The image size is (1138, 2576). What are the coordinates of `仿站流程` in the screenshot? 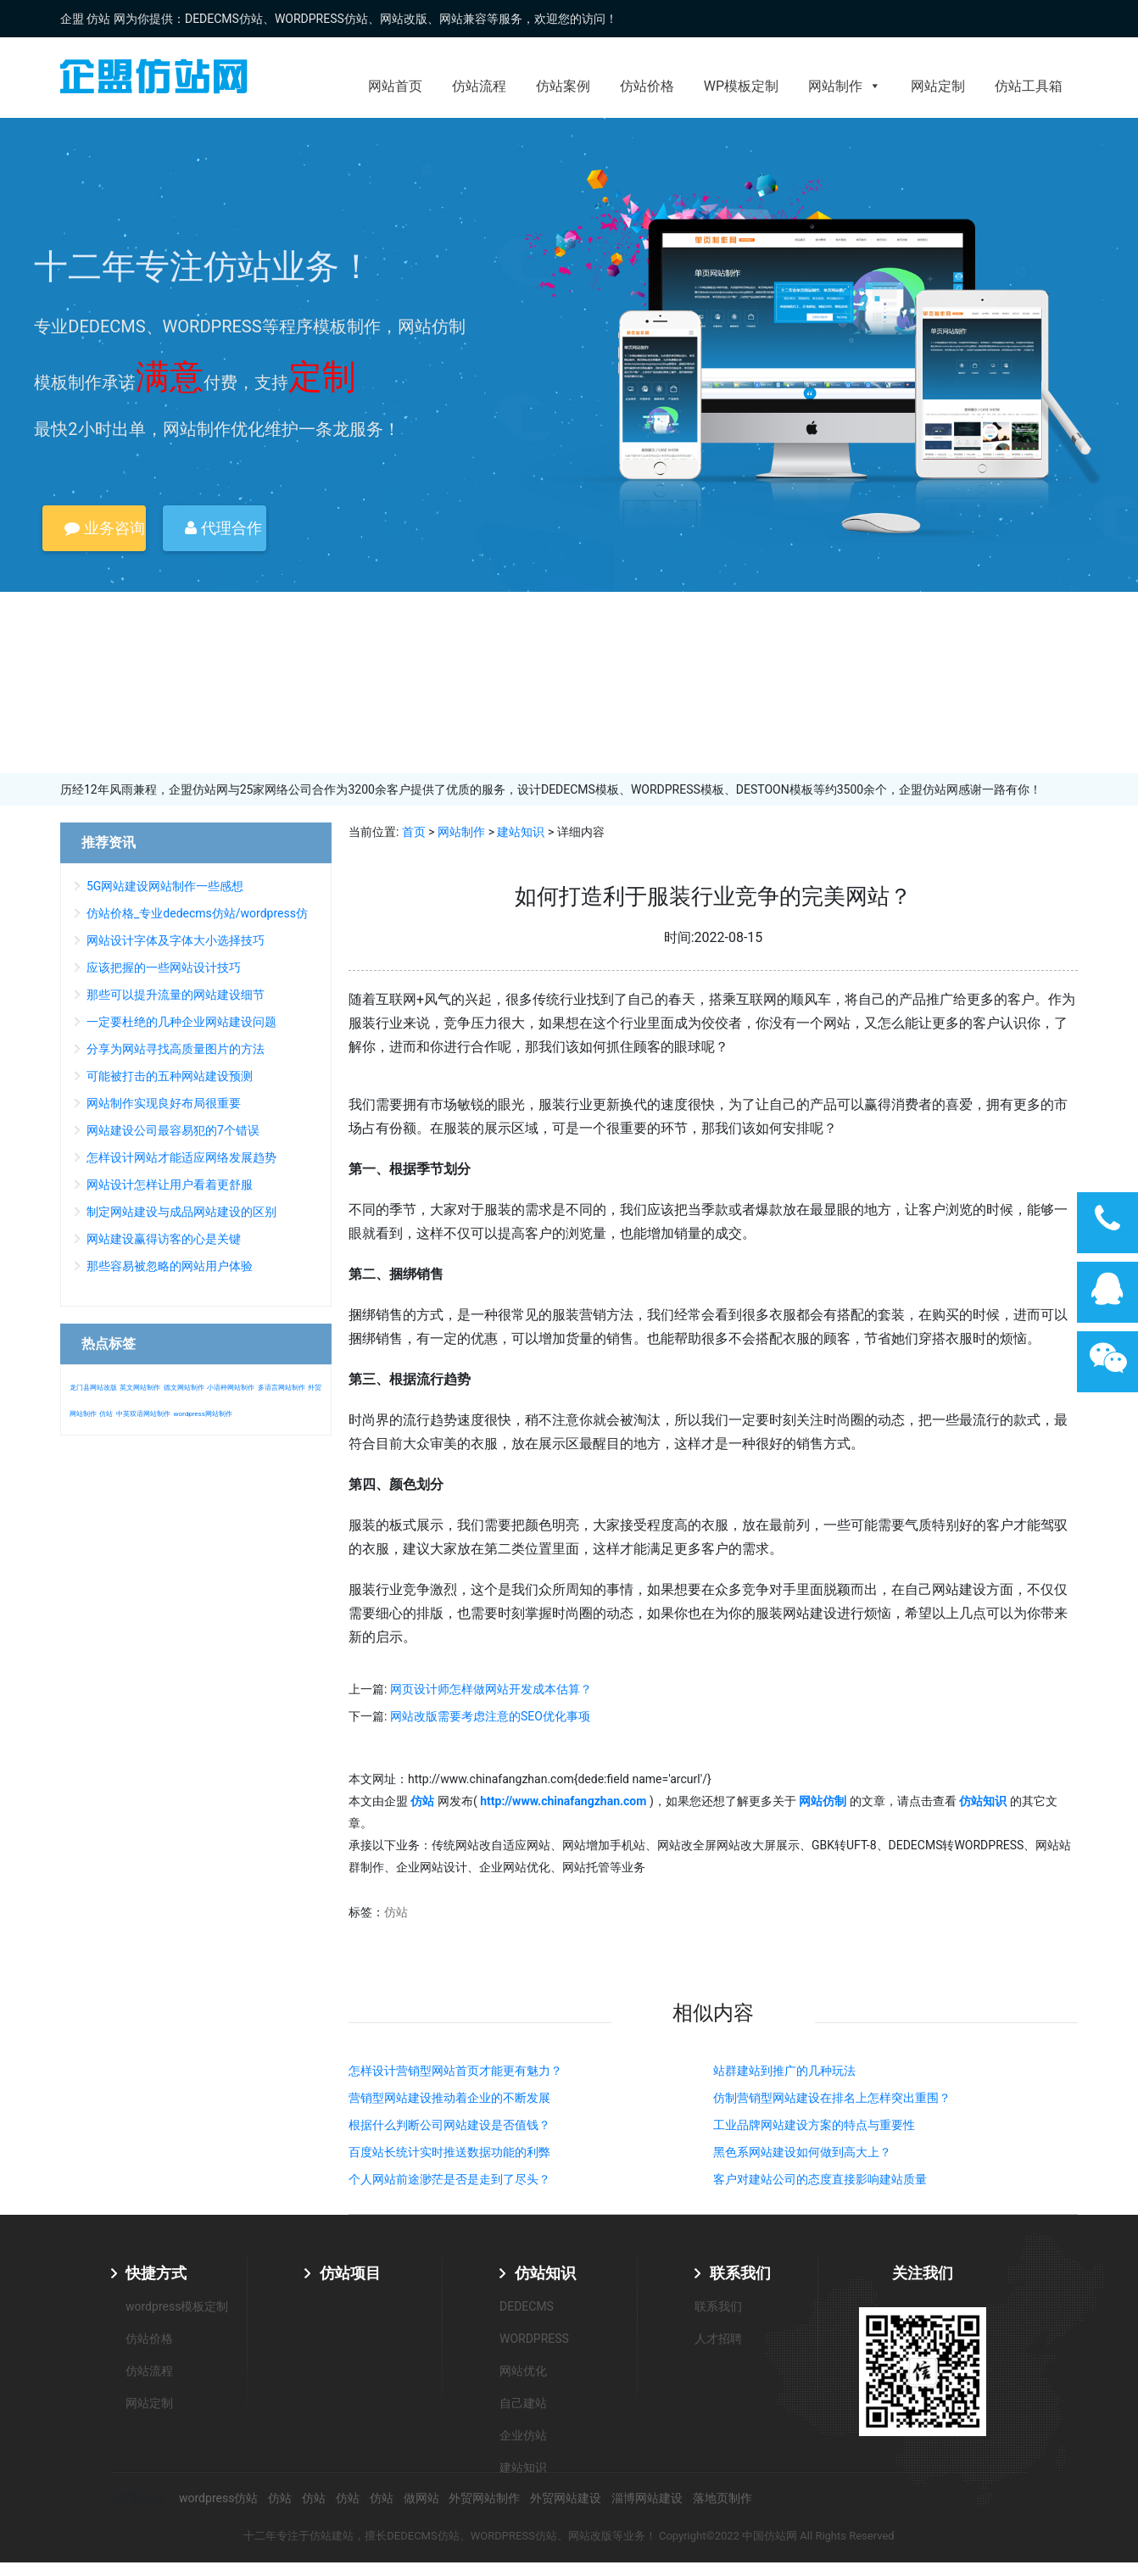 It's located at (479, 86).